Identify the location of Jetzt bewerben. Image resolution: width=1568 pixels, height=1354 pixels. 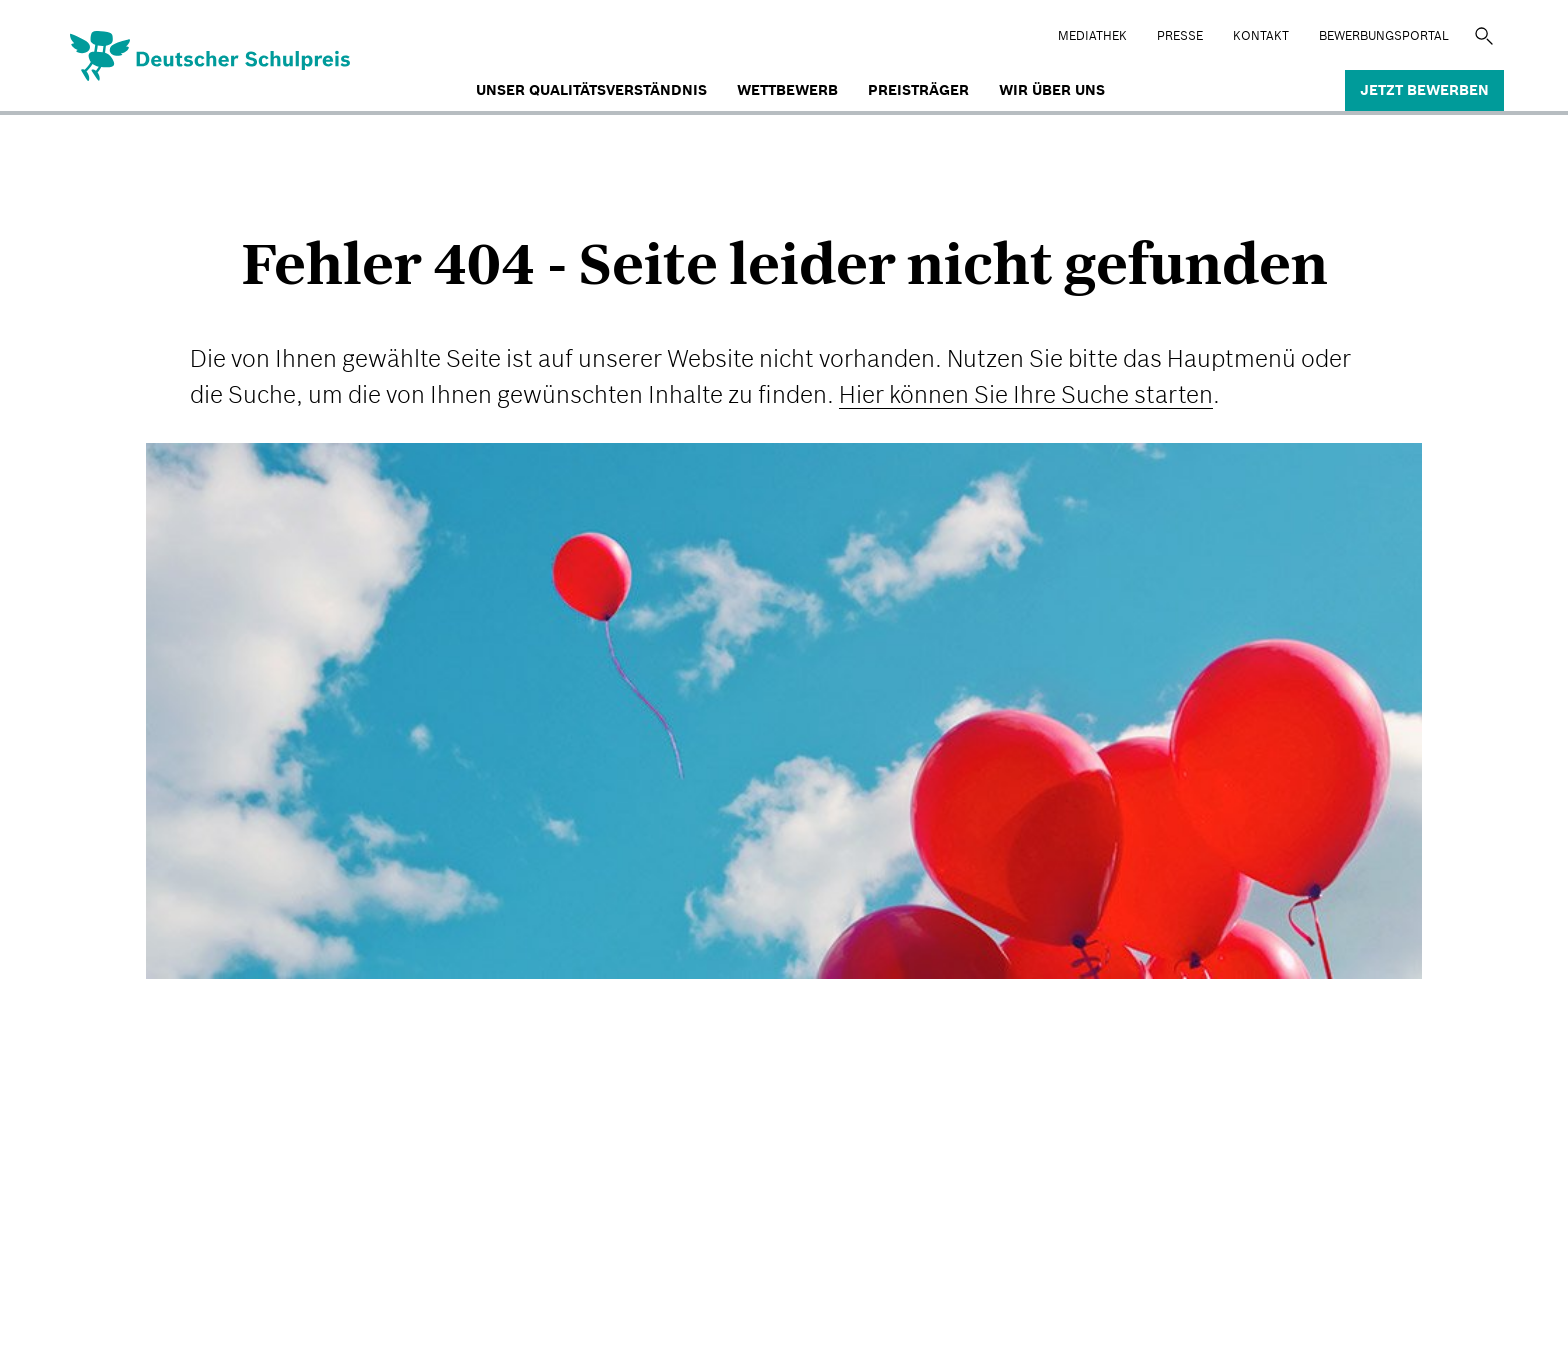
(1424, 90).